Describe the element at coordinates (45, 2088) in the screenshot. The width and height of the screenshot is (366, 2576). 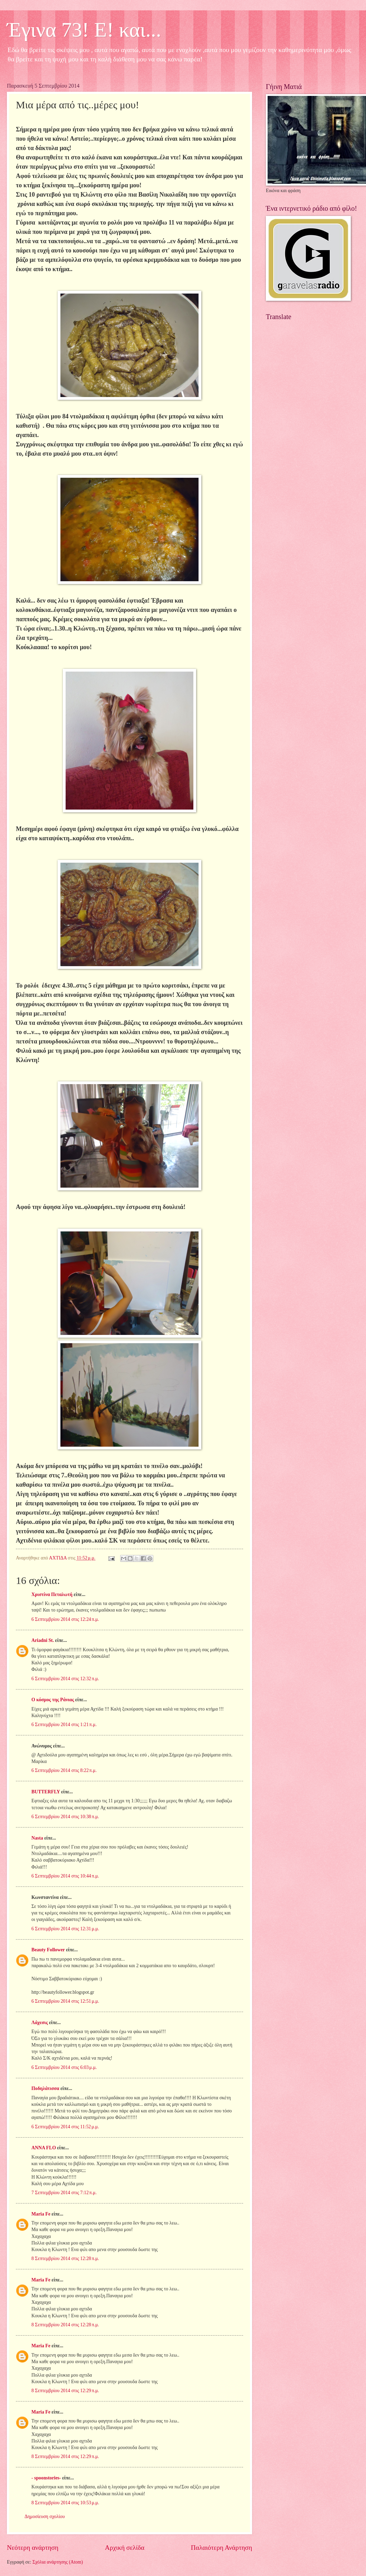
I see `Ποδηλάτισσα` at that location.